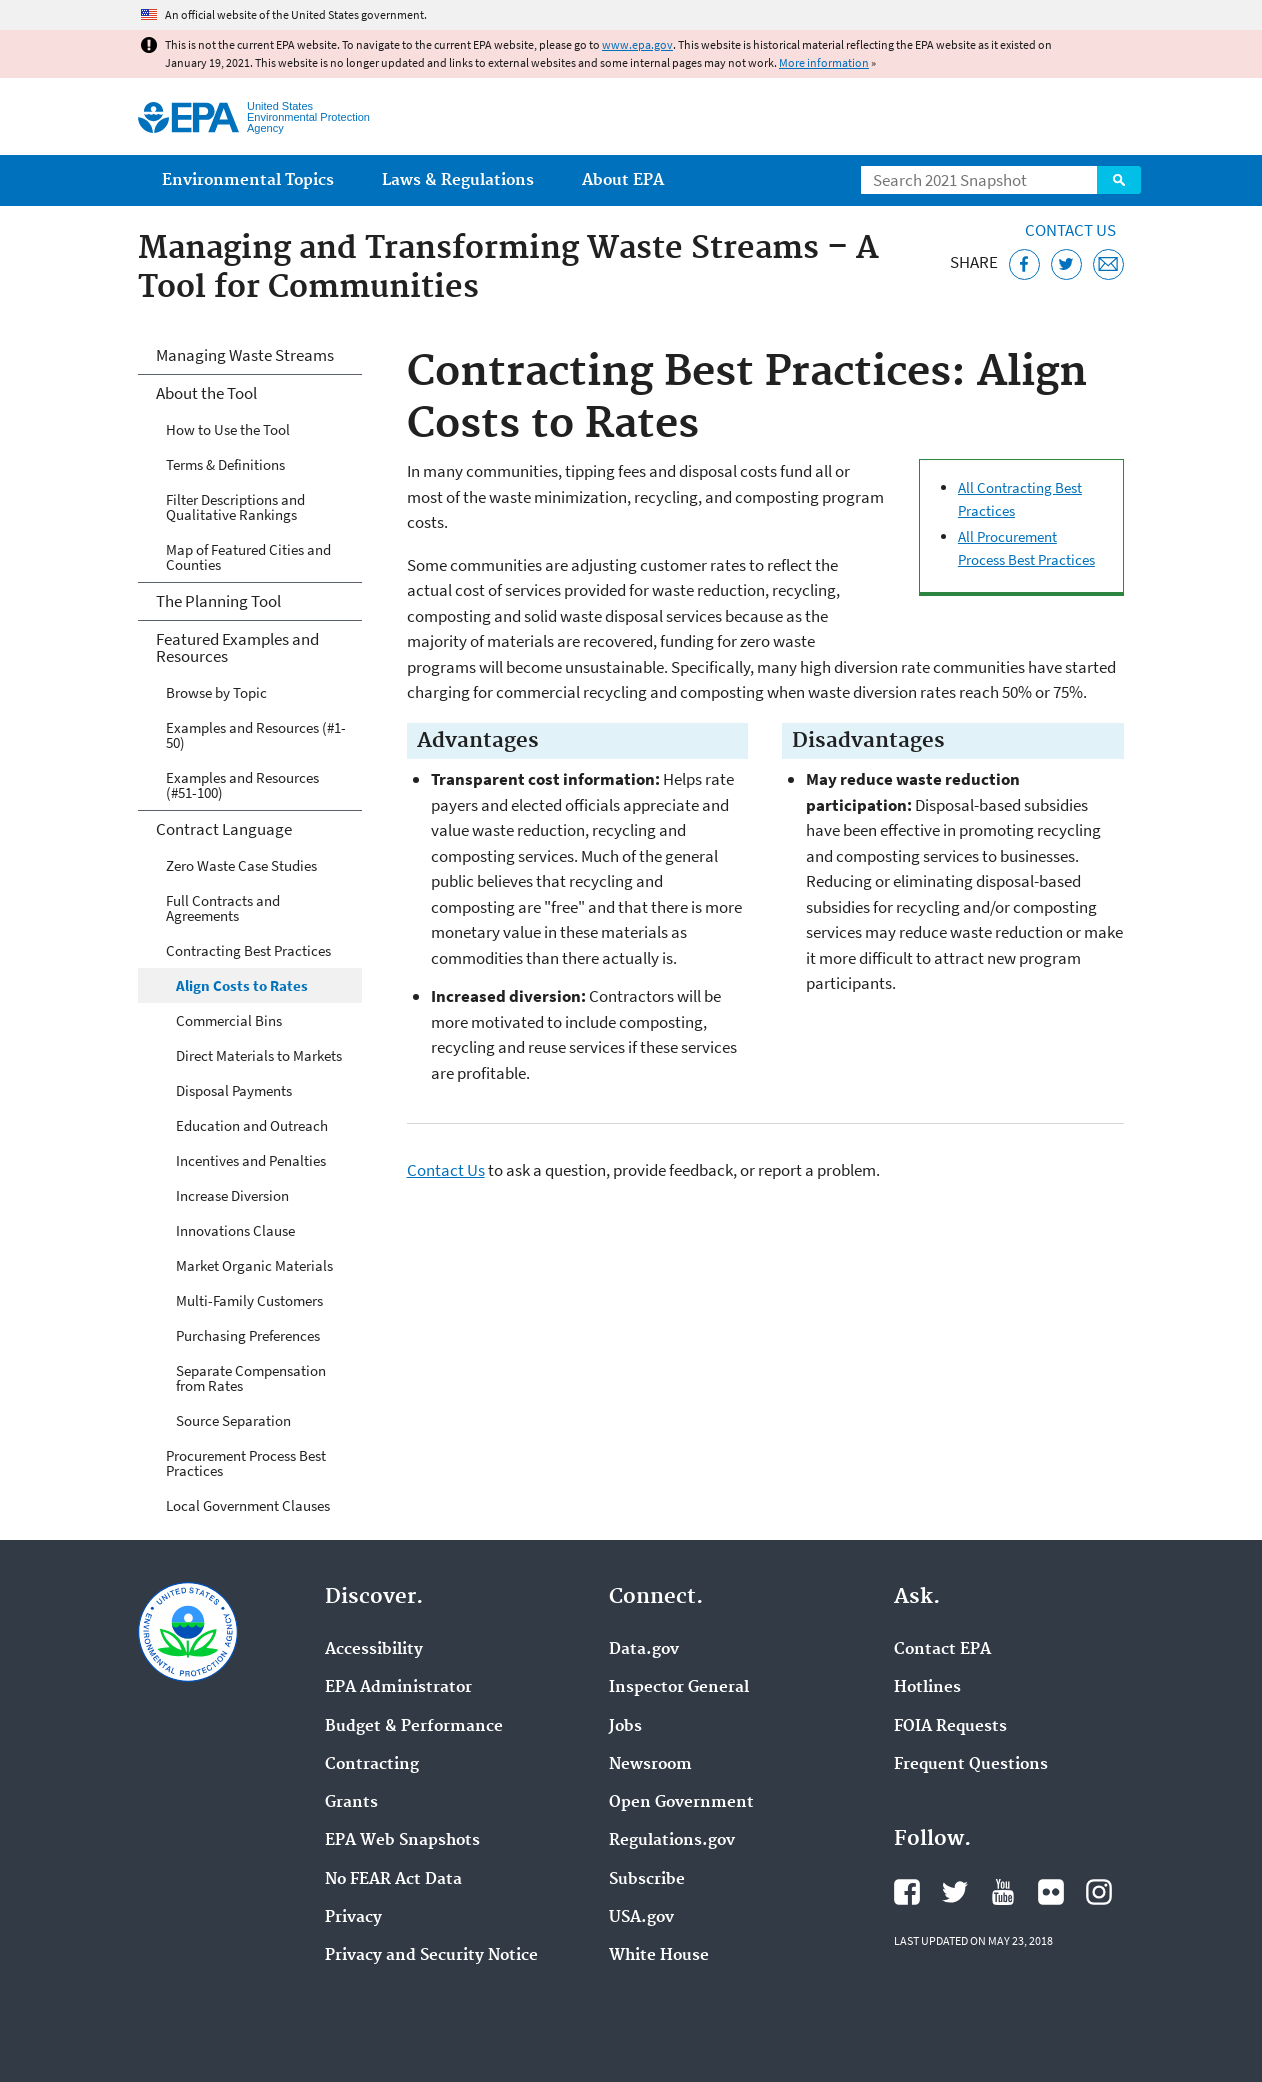 The image size is (1262, 2082). Describe the element at coordinates (950, 1727) in the screenshot. I see `FOIA Requests` at that location.